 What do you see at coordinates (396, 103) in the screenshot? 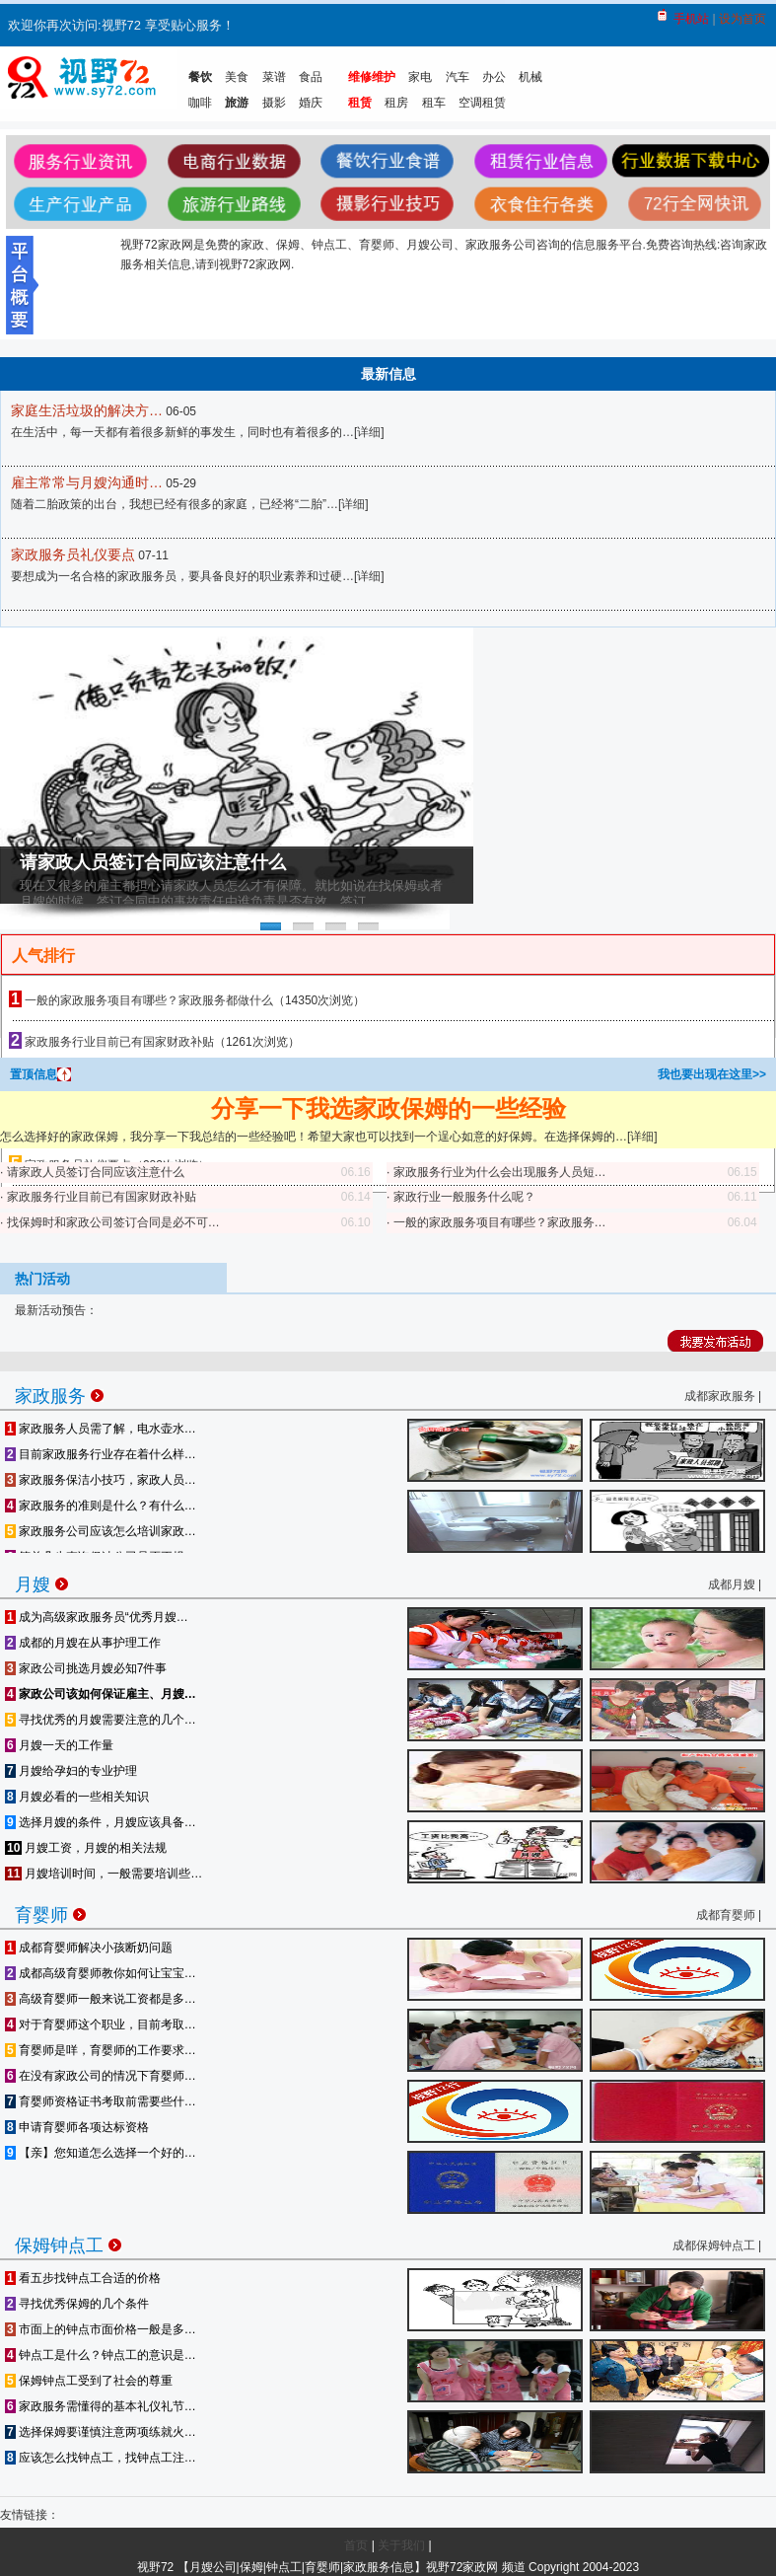
I see `租房` at bounding box center [396, 103].